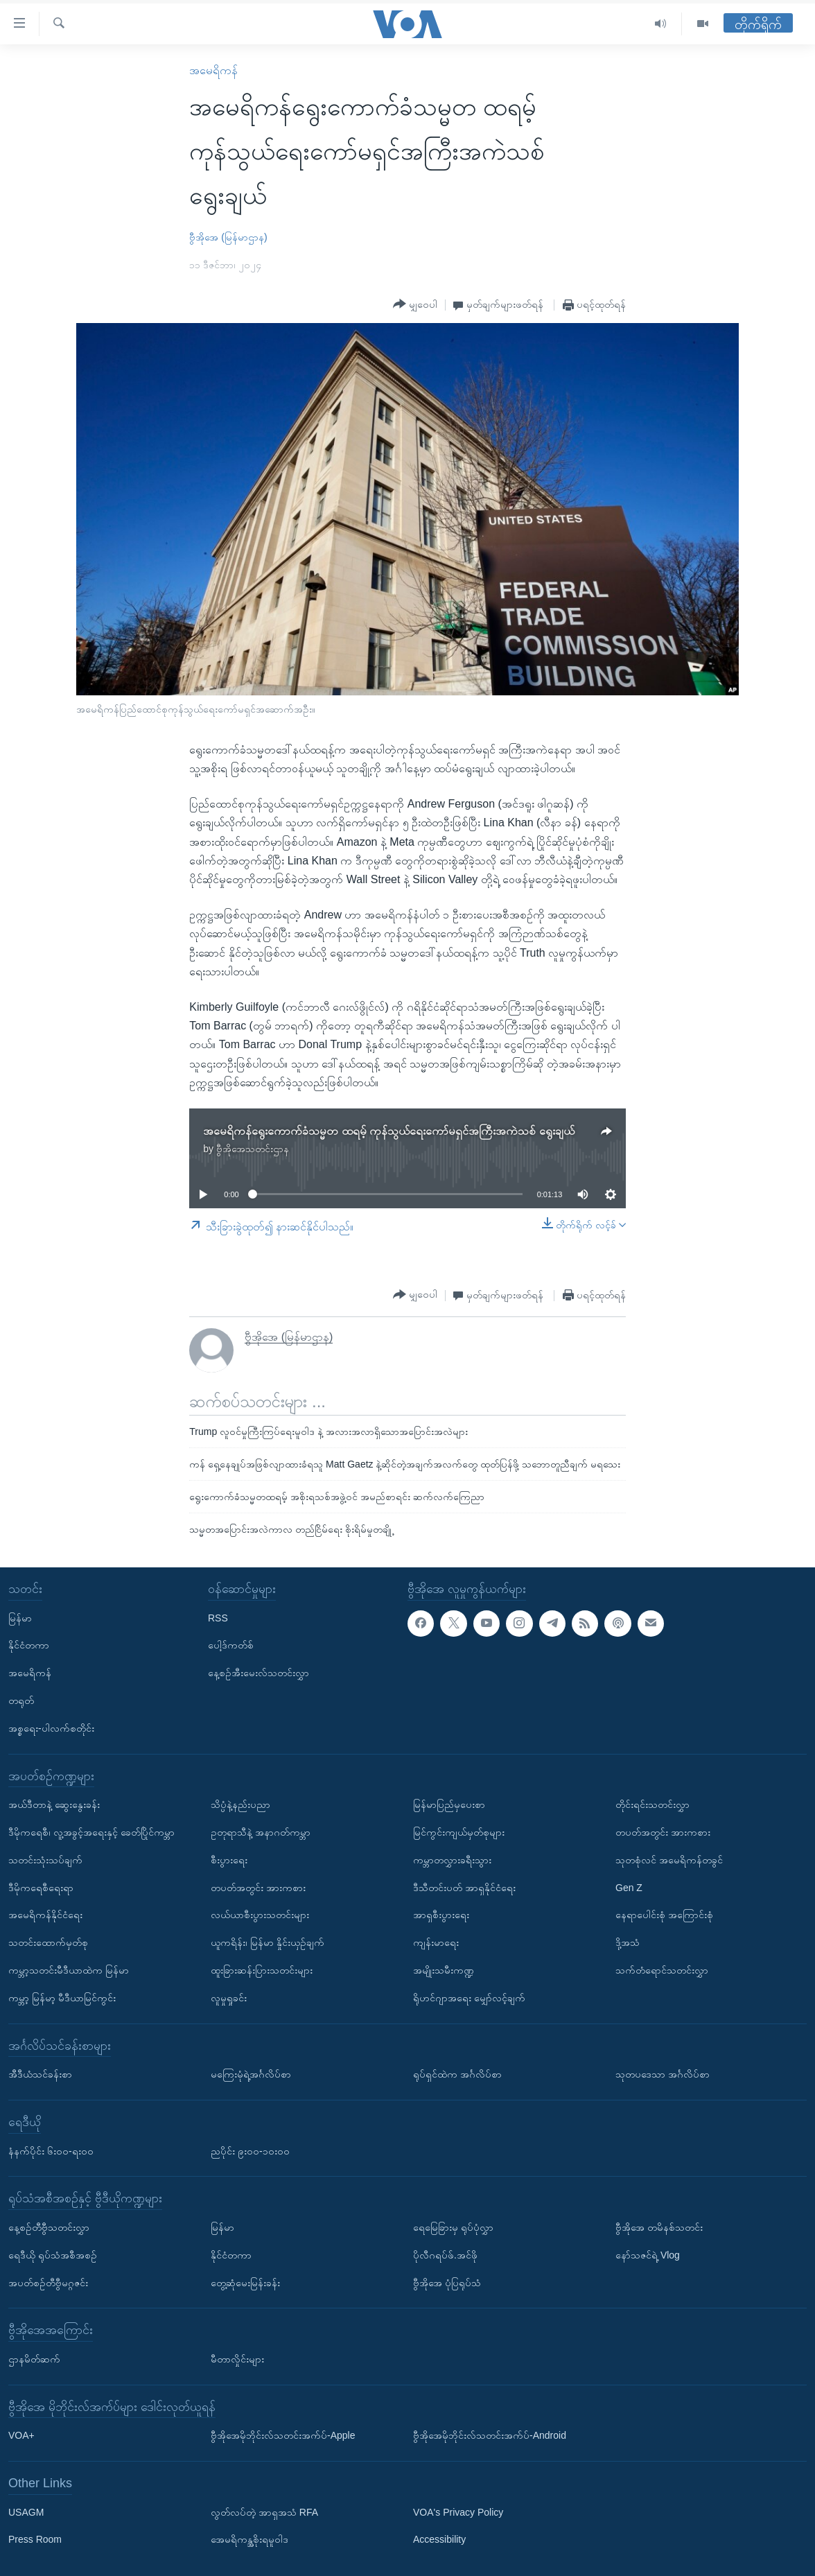 Image resolution: width=815 pixels, height=2576 pixels. I want to click on တပတ်အတွင်း အားကစား, so click(258, 1886).